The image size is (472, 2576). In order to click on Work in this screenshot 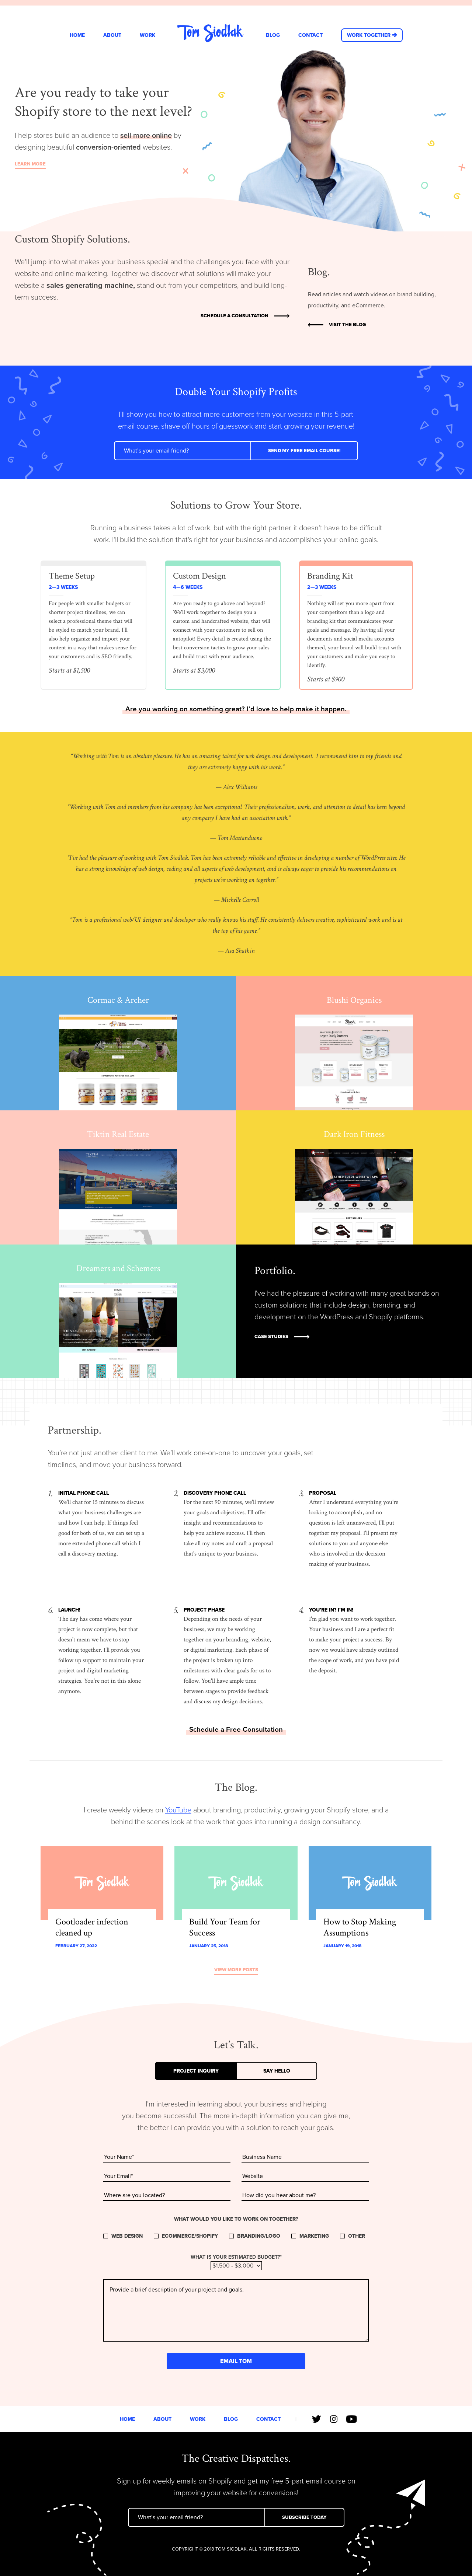, I will do `click(147, 35)`.